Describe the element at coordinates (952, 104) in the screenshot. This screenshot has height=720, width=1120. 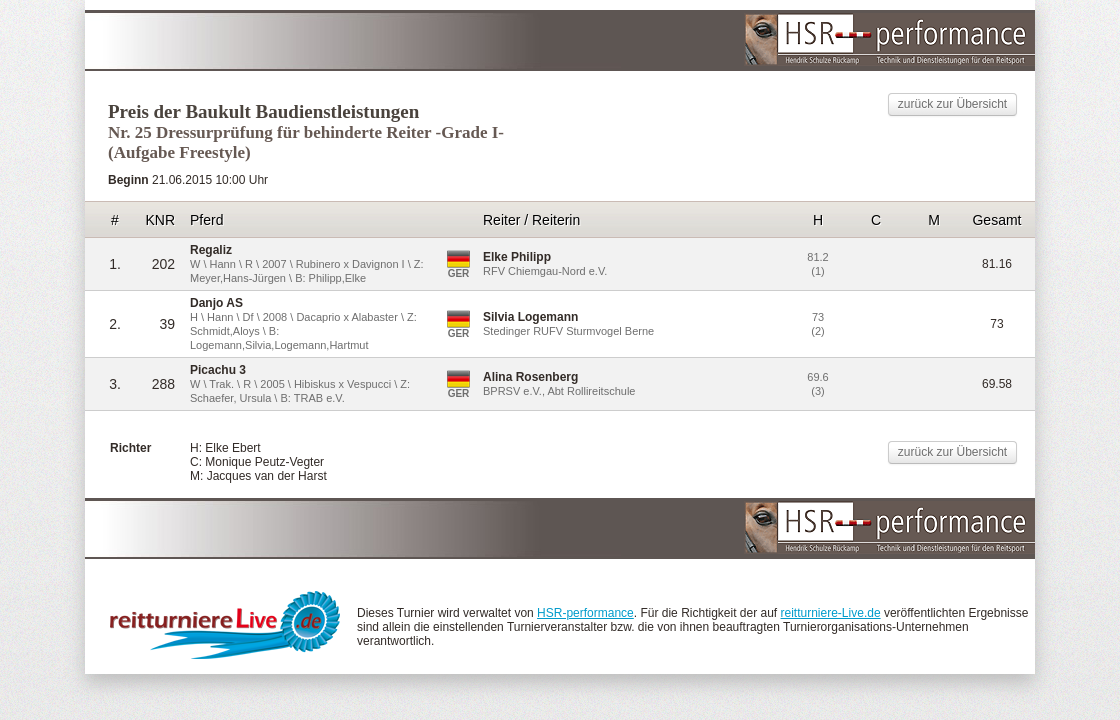
I see `zurück zur Übersicht` at that location.